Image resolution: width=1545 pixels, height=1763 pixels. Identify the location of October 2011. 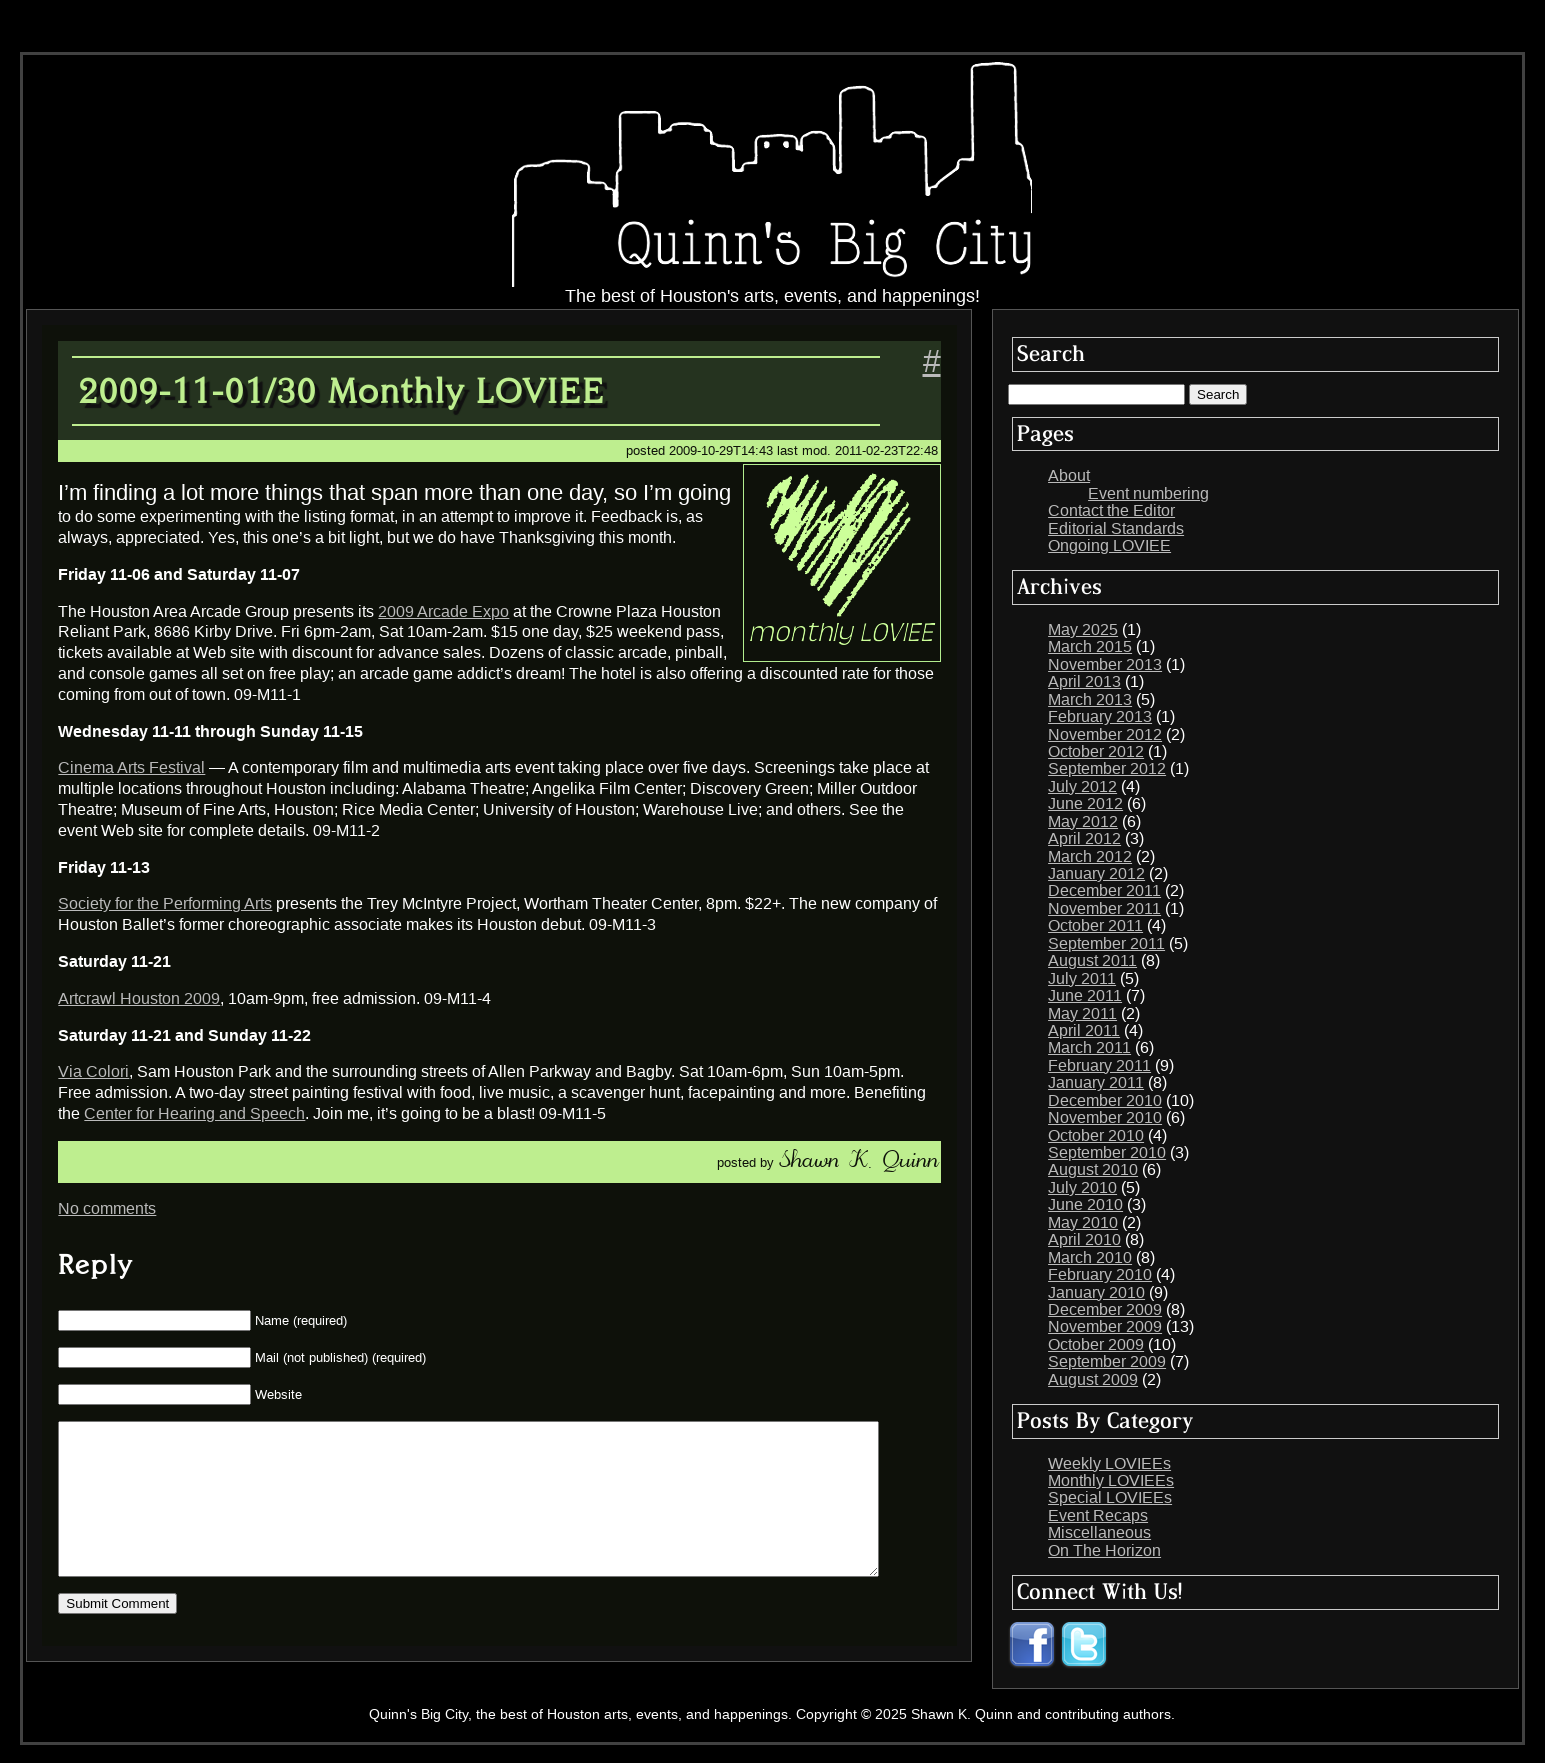
(1095, 925).